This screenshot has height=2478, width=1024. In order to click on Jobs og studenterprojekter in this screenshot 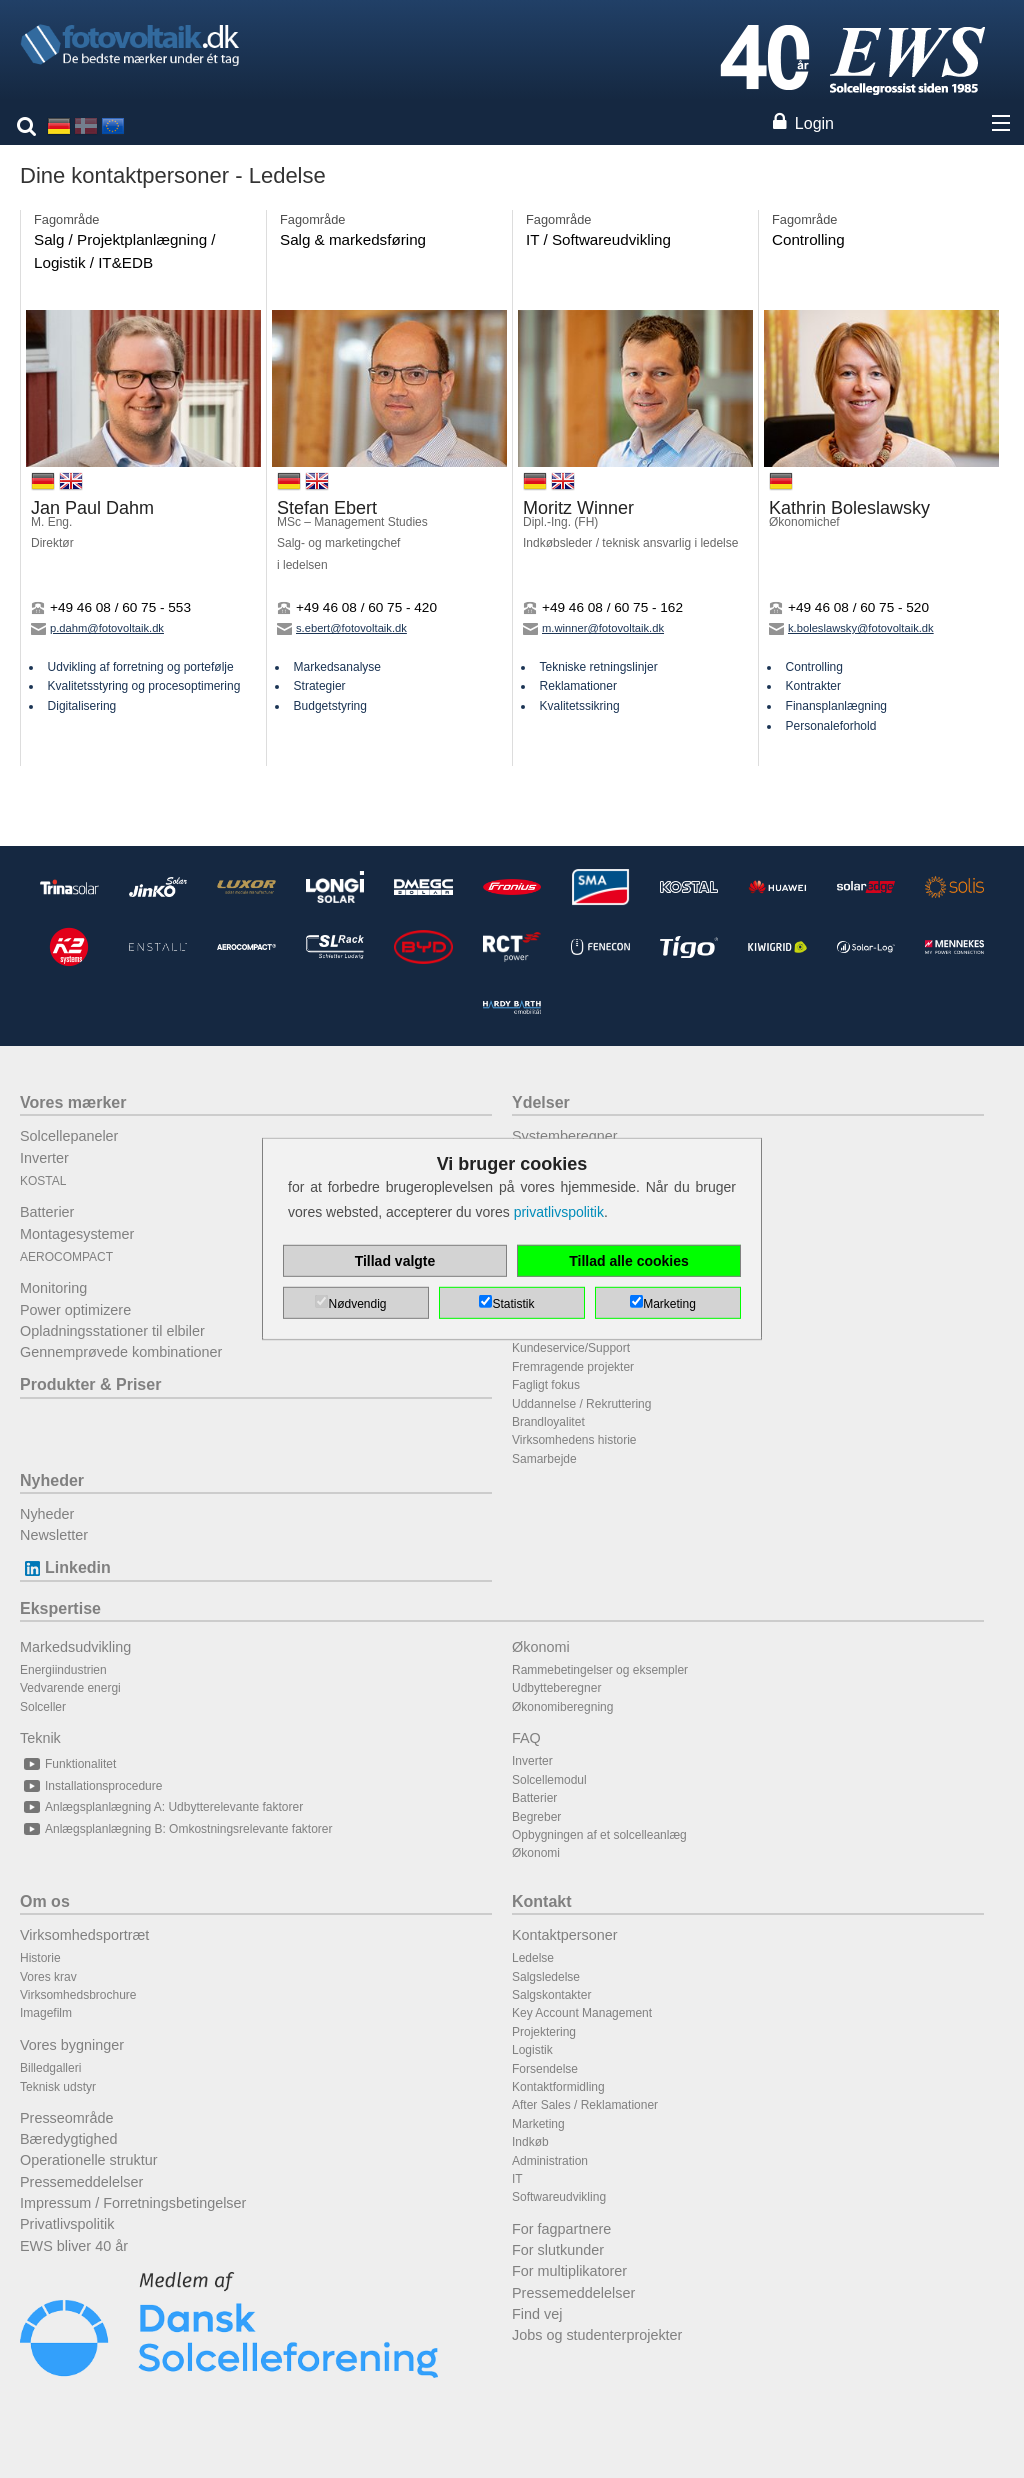, I will do `click(597, 2335)`.